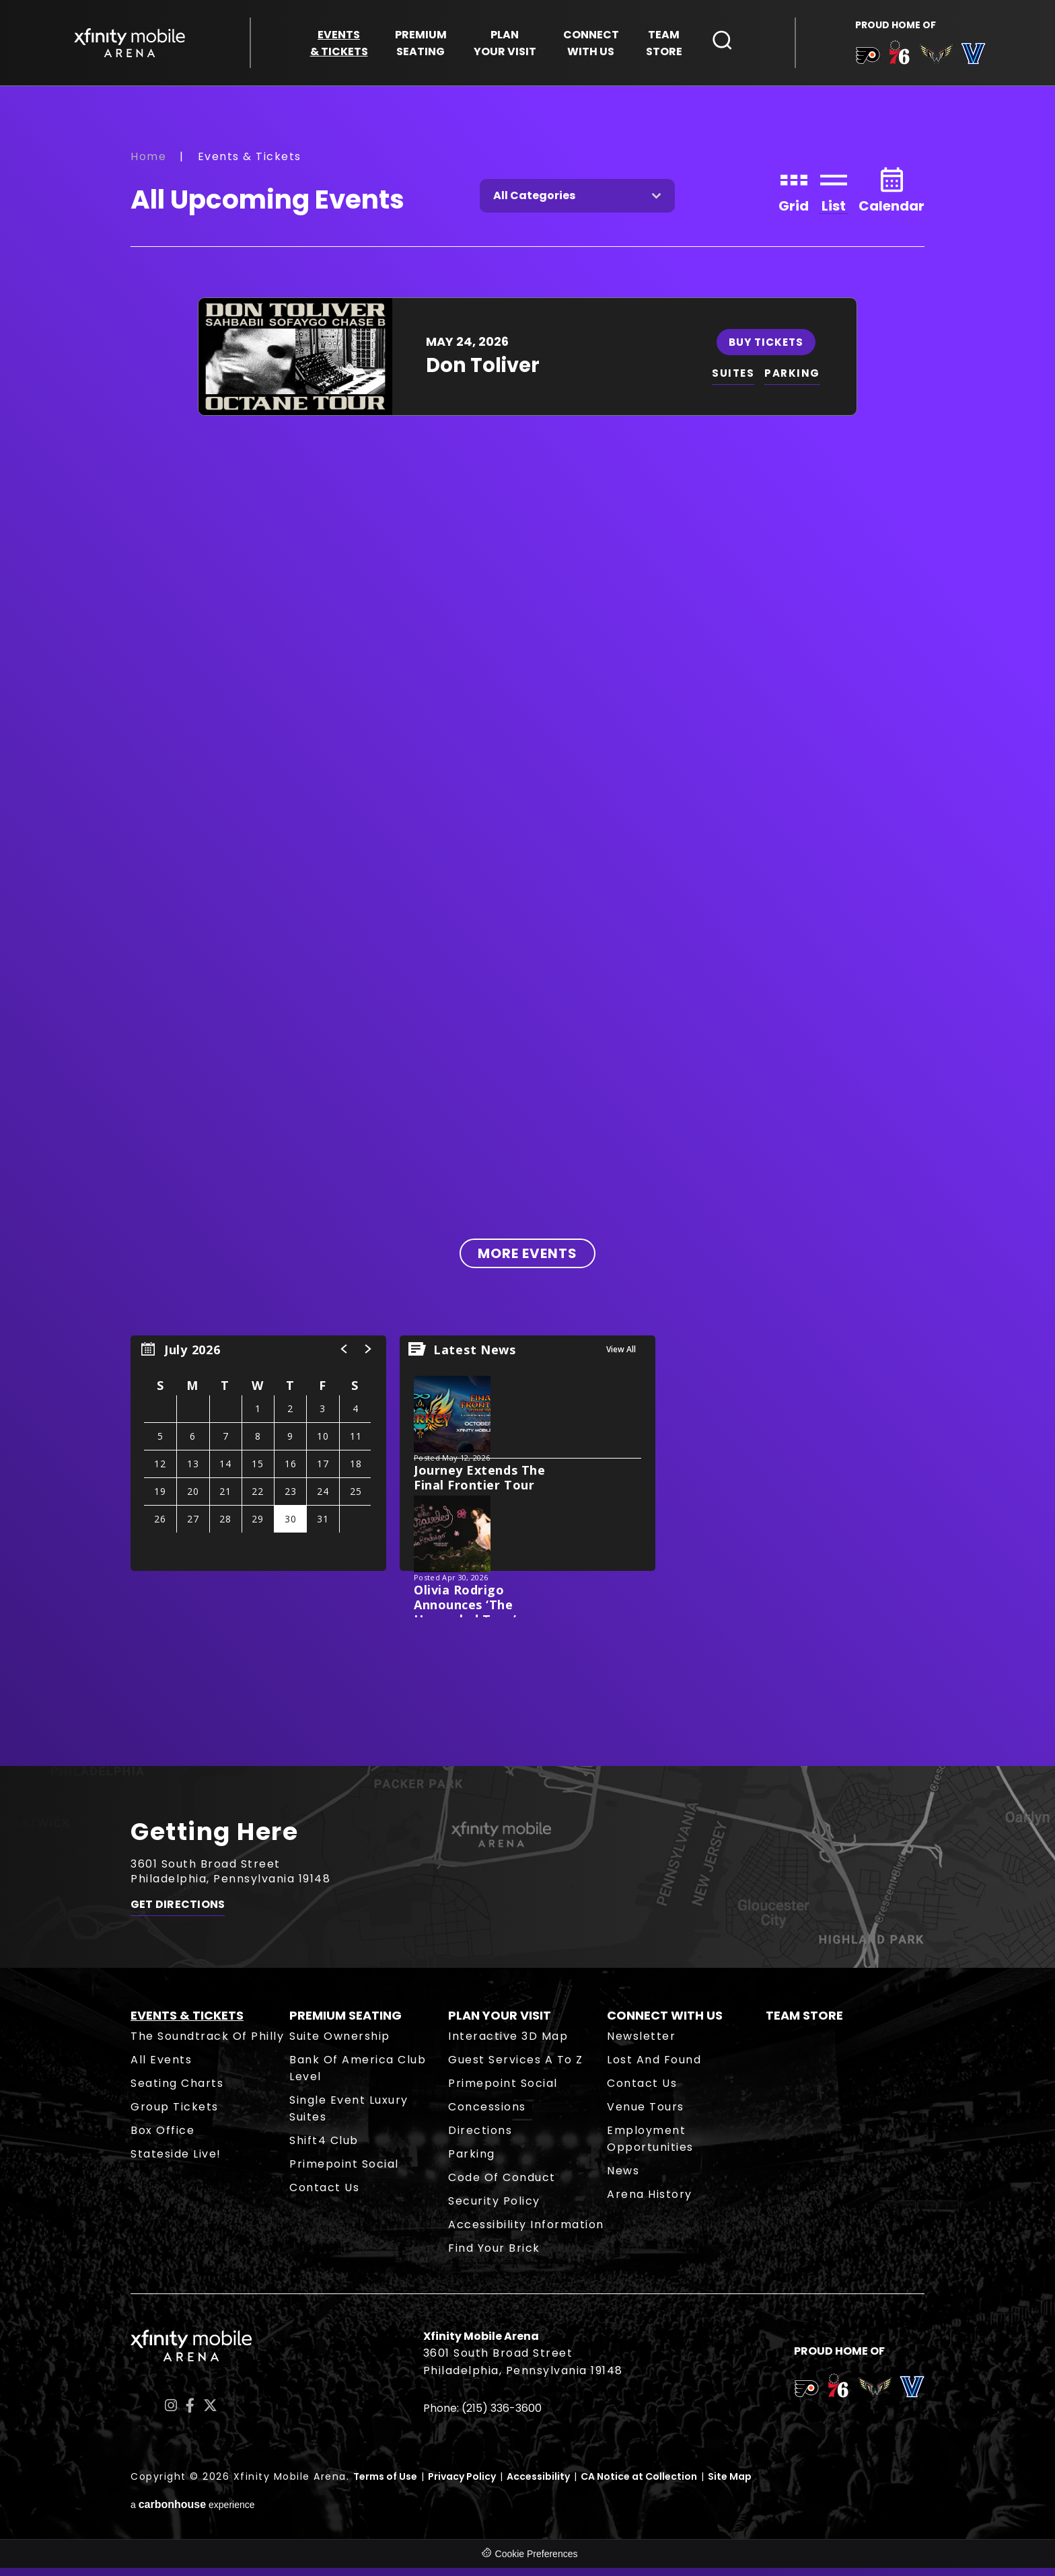  I want to click on Accessibility, so click(538, 2484).